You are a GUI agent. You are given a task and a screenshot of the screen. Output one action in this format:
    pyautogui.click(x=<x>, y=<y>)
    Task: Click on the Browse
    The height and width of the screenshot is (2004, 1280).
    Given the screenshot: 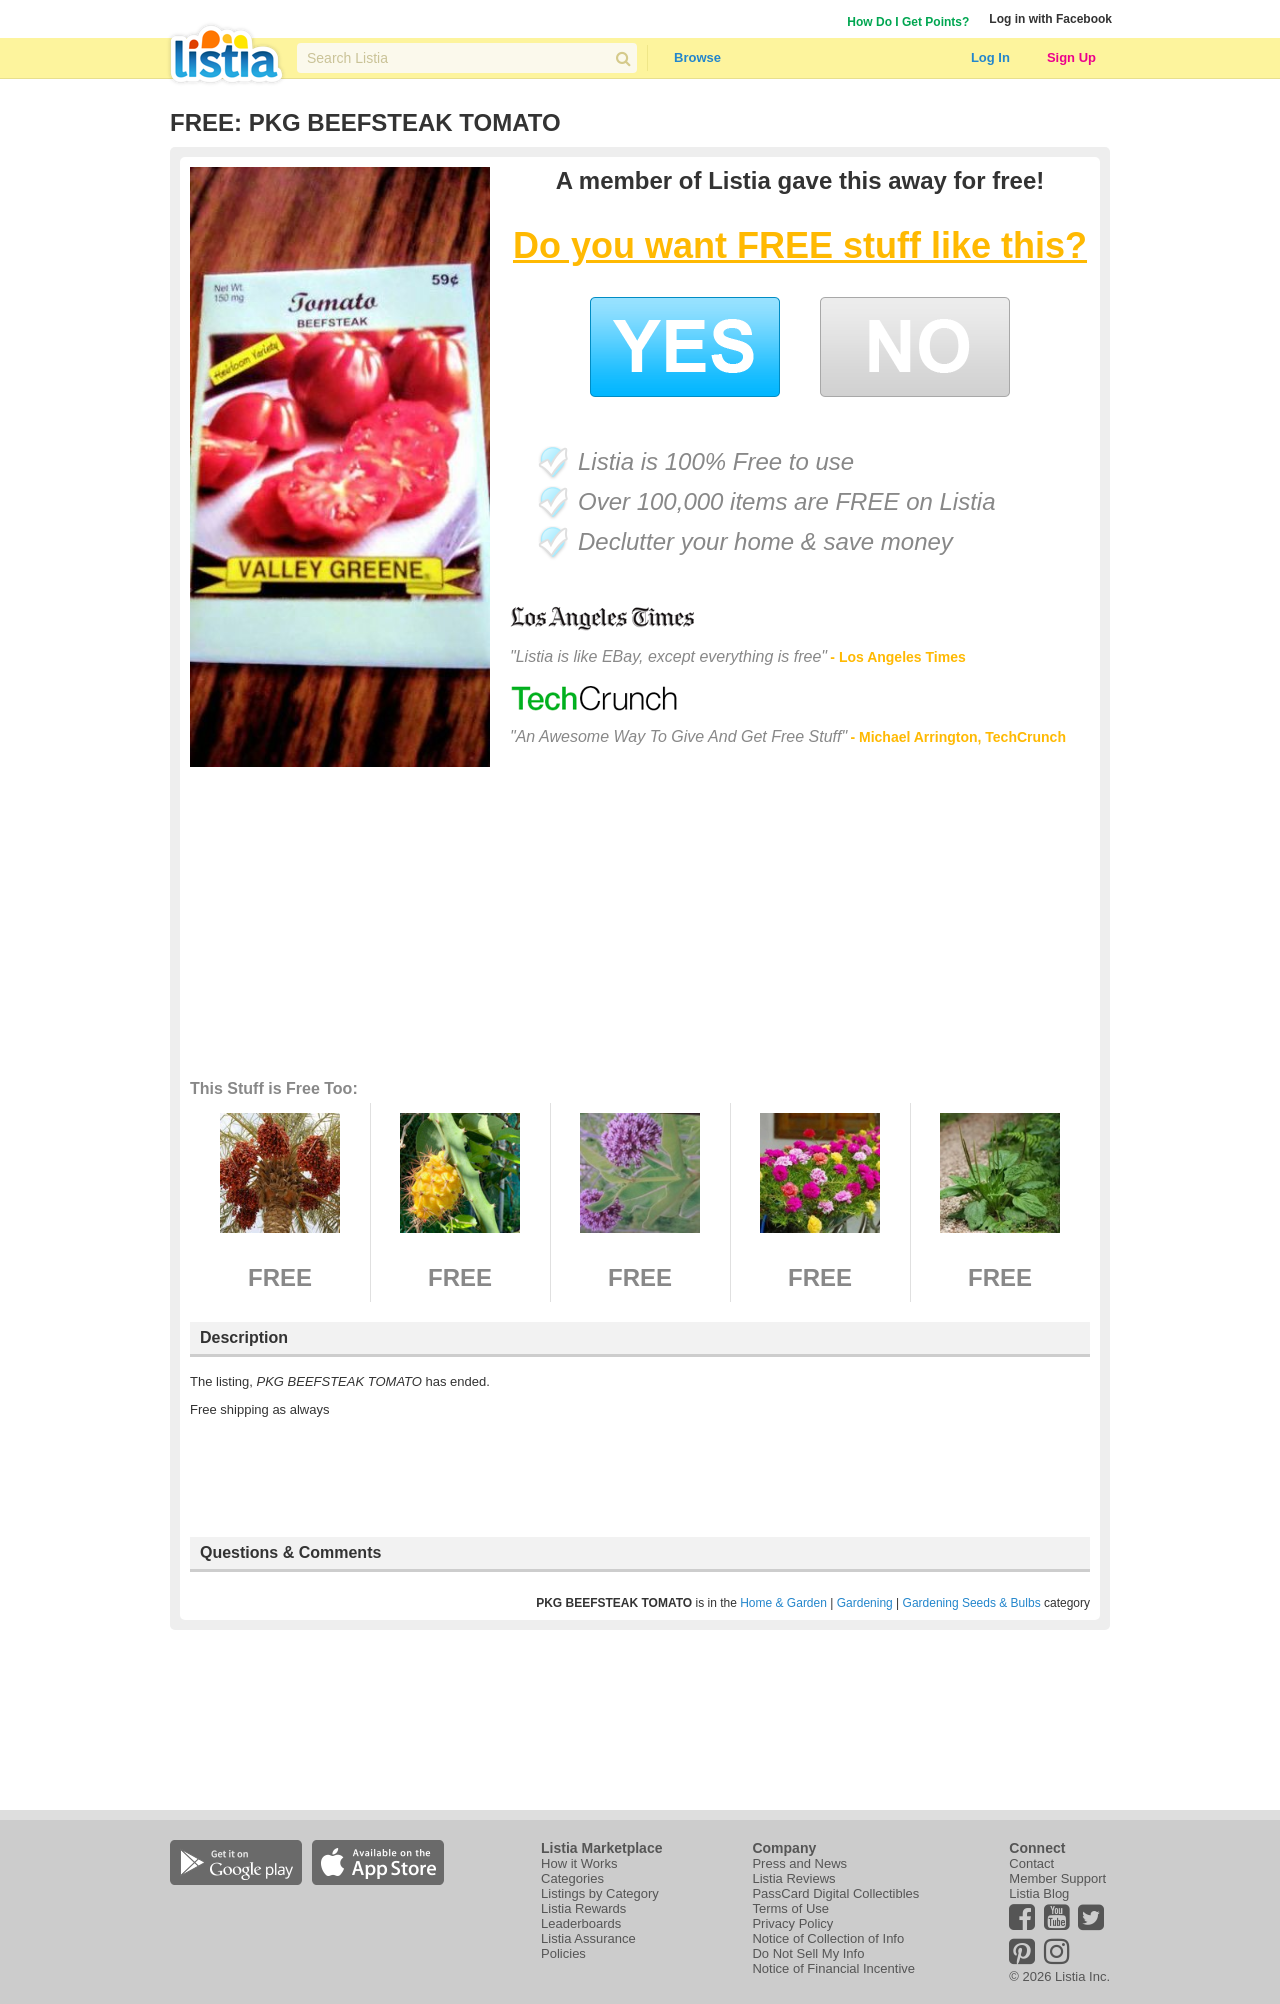 What is the action you would take?
    pyautogui.click(x=697, y=57)
    